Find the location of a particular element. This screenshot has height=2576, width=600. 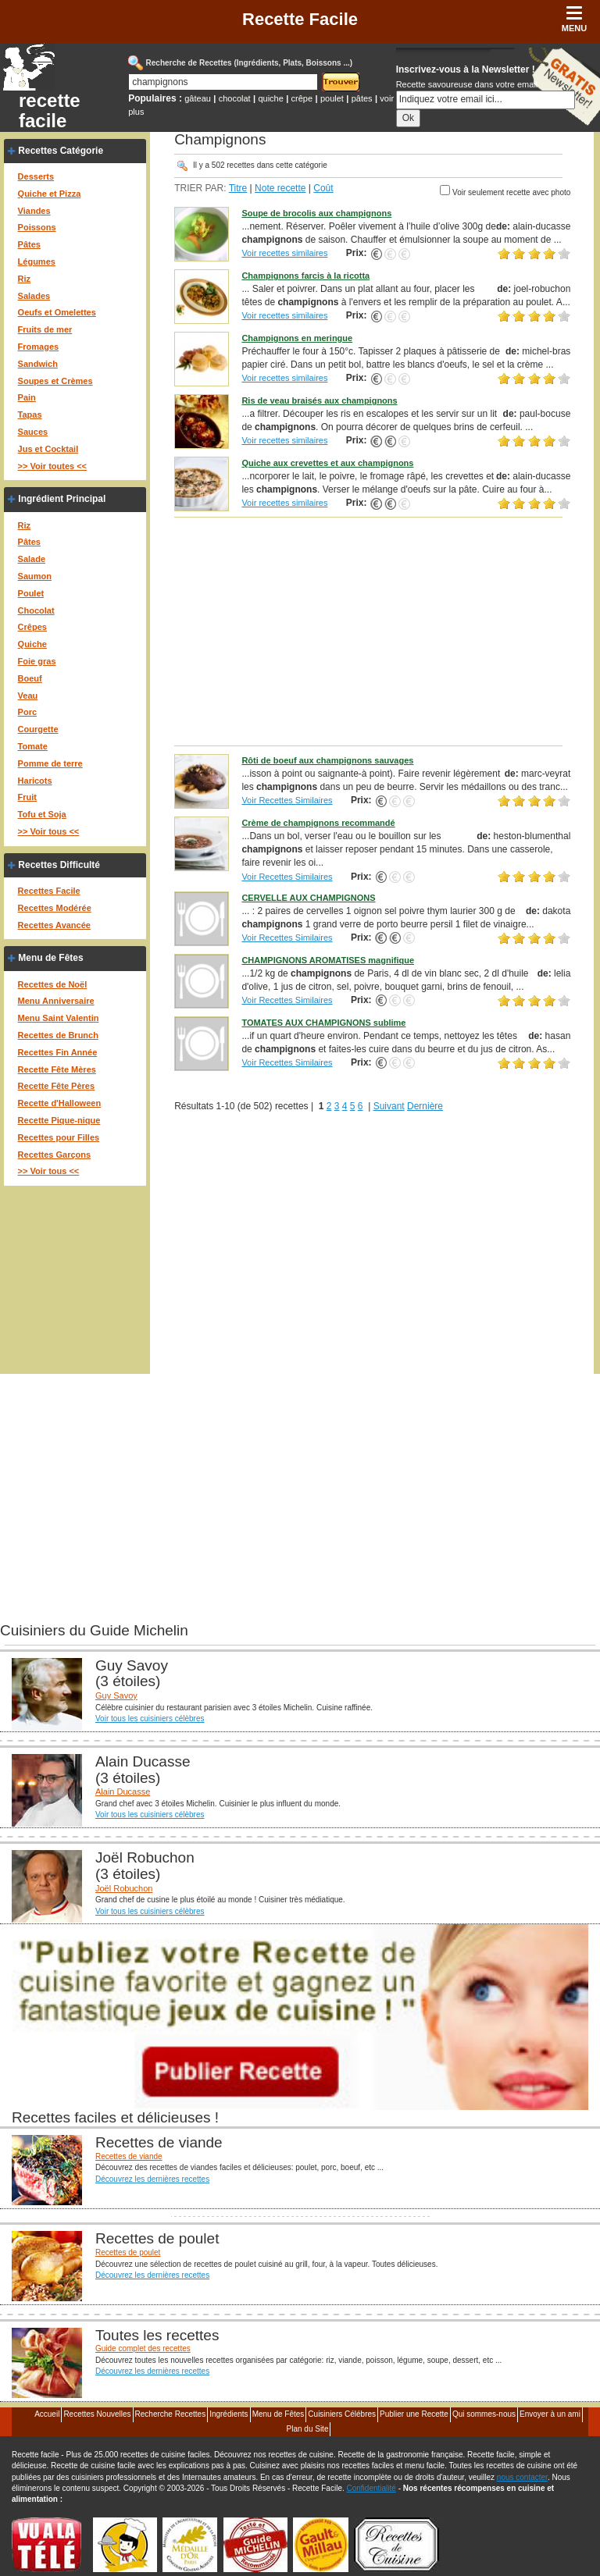

Plan du Site is located at coordinates (308, 2429).